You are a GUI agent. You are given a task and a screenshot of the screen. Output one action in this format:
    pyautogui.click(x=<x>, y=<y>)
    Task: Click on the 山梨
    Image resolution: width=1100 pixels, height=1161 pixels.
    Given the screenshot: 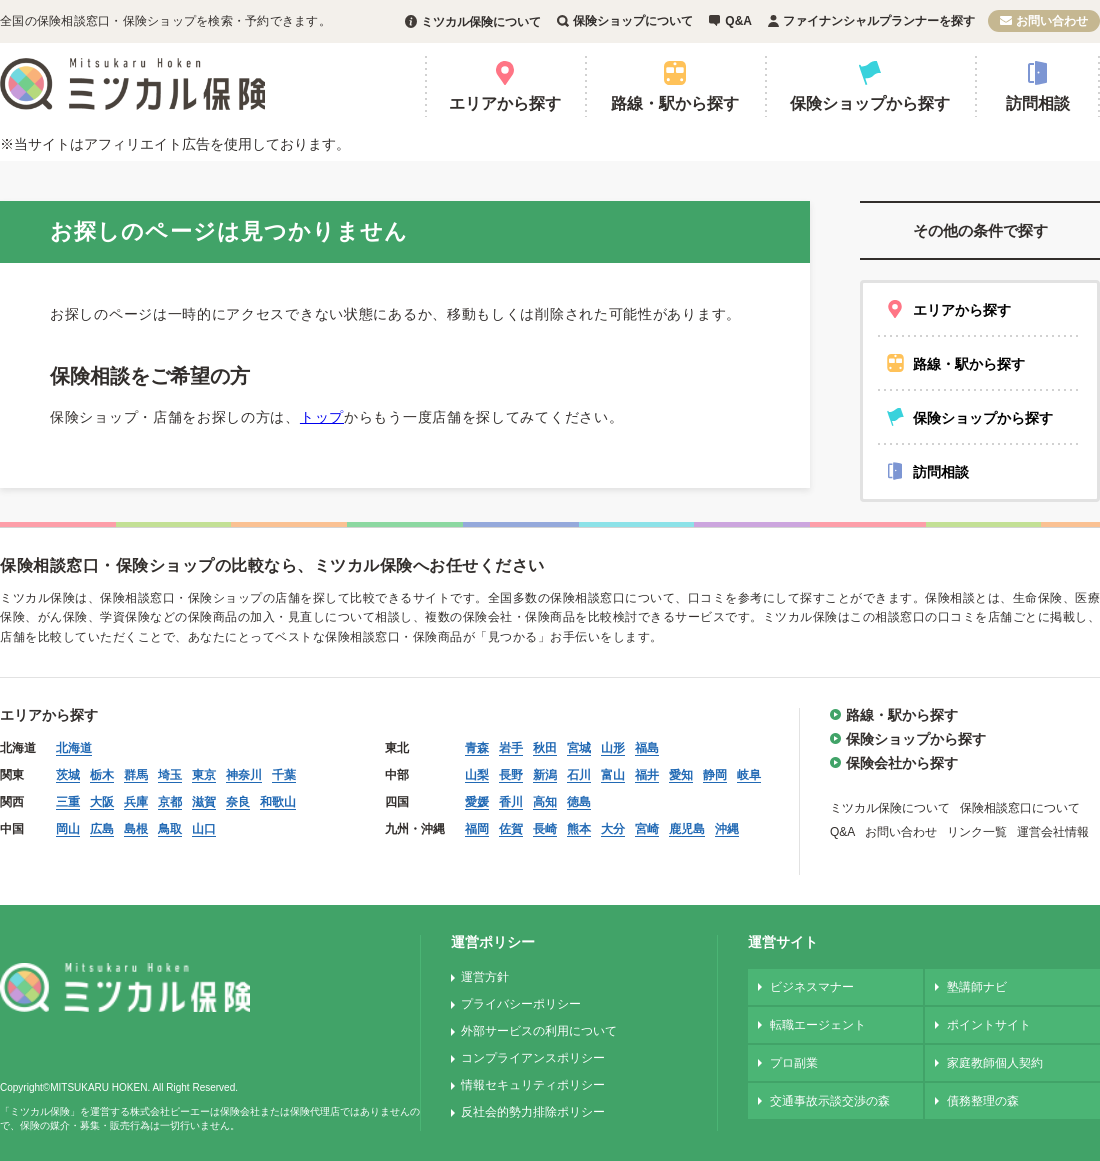 What is the action you would take?
    pyautogui.click(x=477, y=775)
    